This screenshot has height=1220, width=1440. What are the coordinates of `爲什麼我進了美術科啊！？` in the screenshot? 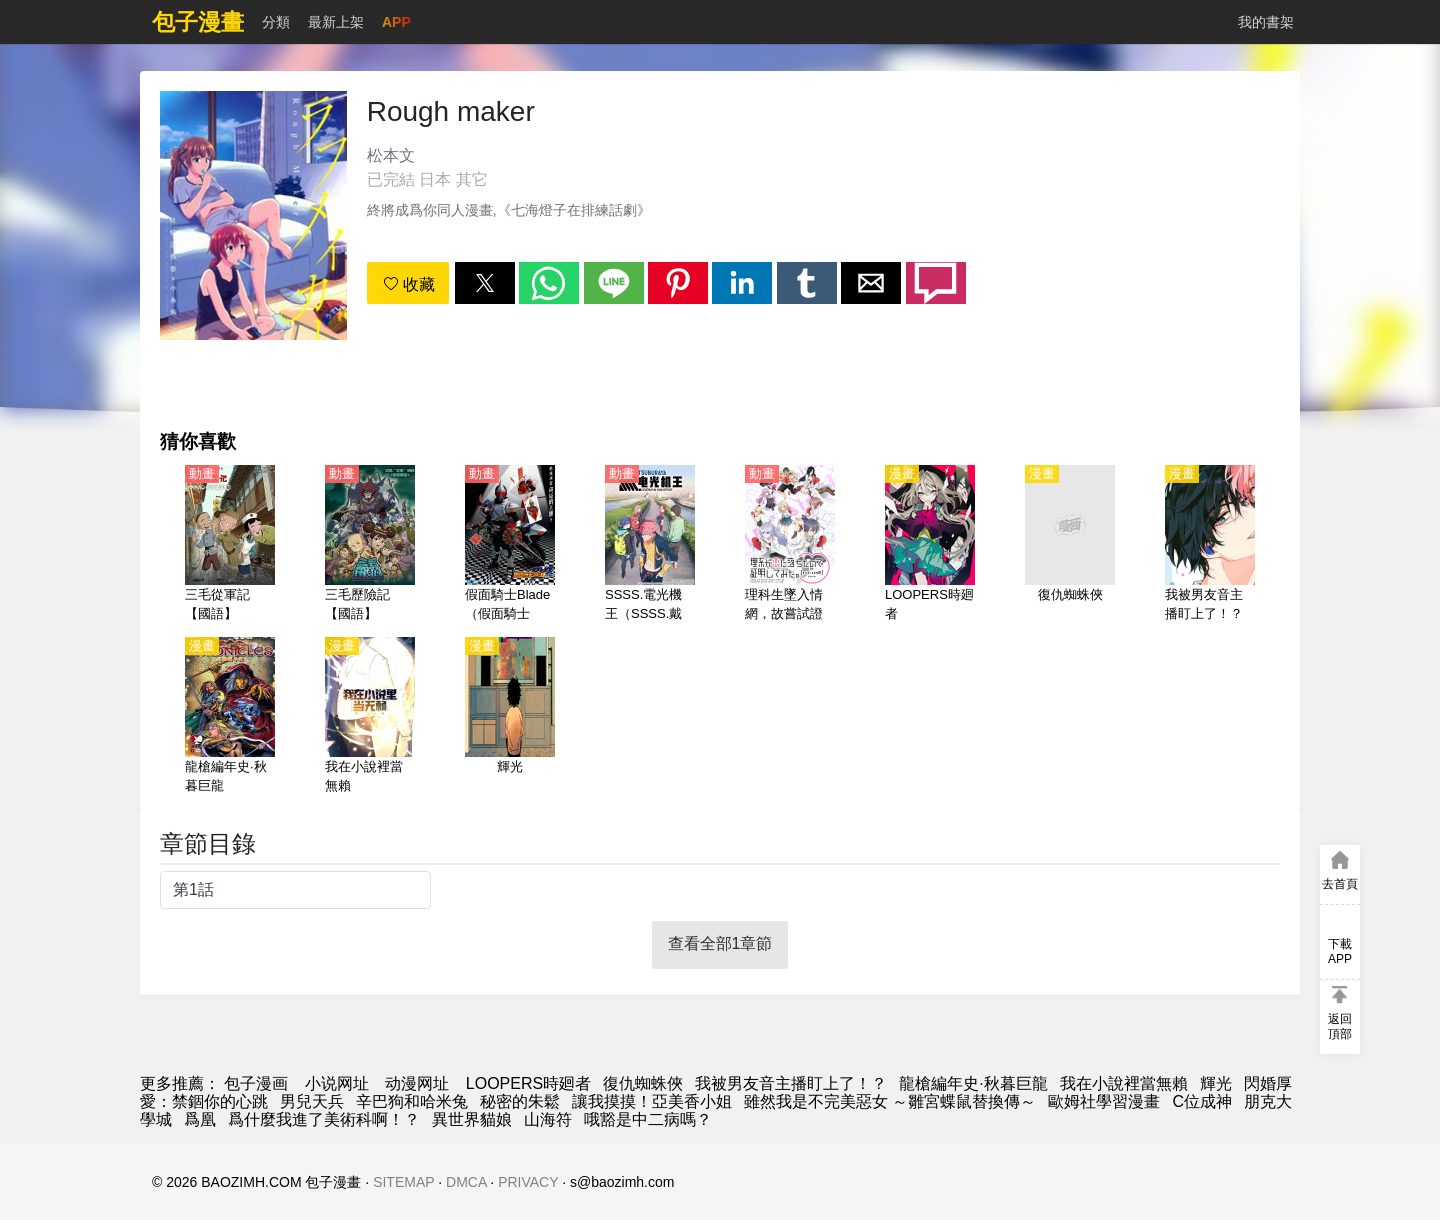 It's located at (324, 1119).